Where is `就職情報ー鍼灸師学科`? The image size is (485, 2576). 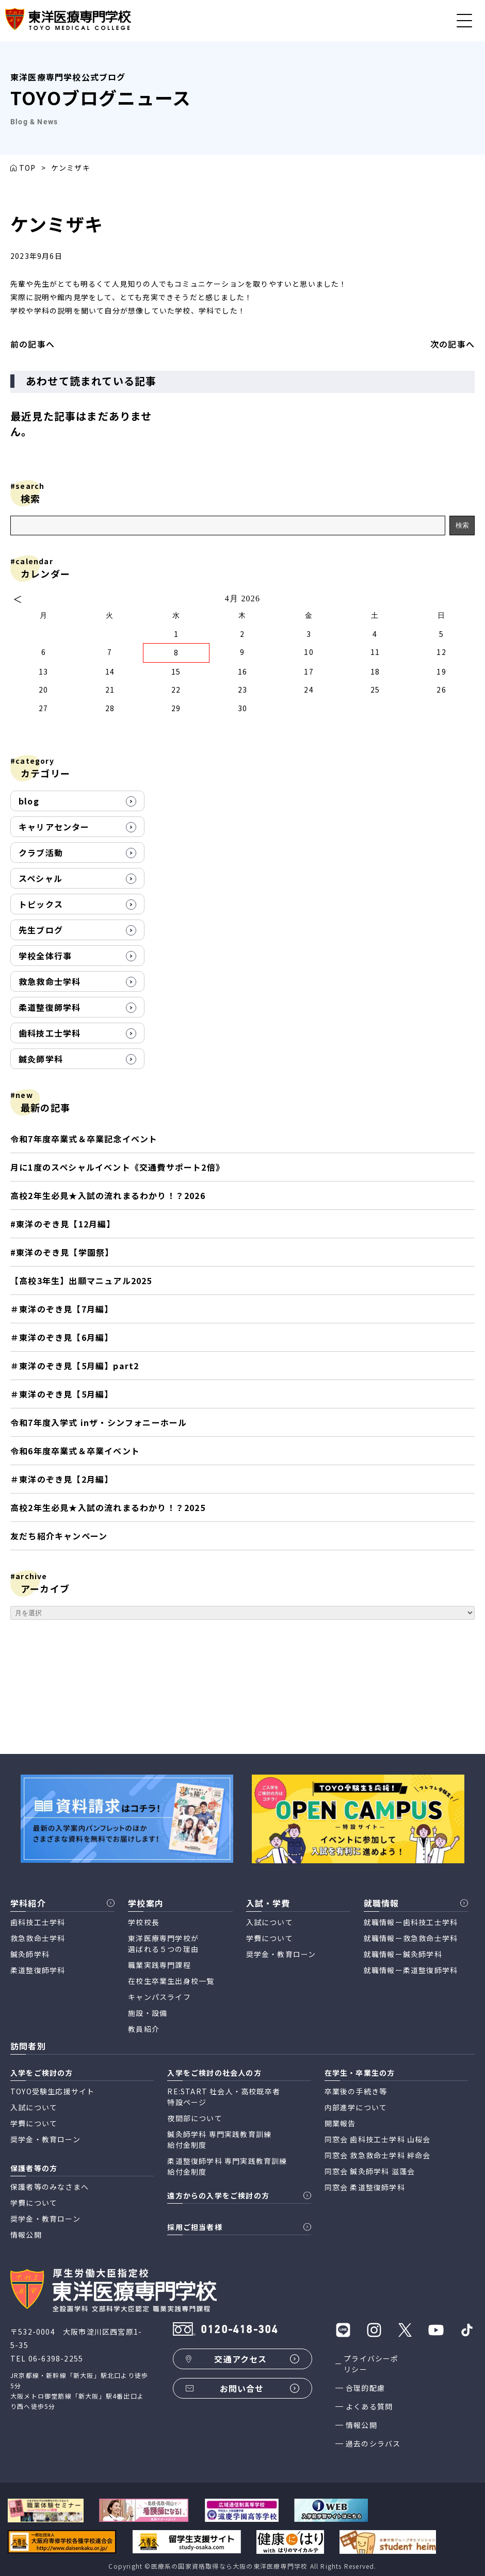
就職情報ー鍼灸師学科 is located at coordinates (403, 1954).